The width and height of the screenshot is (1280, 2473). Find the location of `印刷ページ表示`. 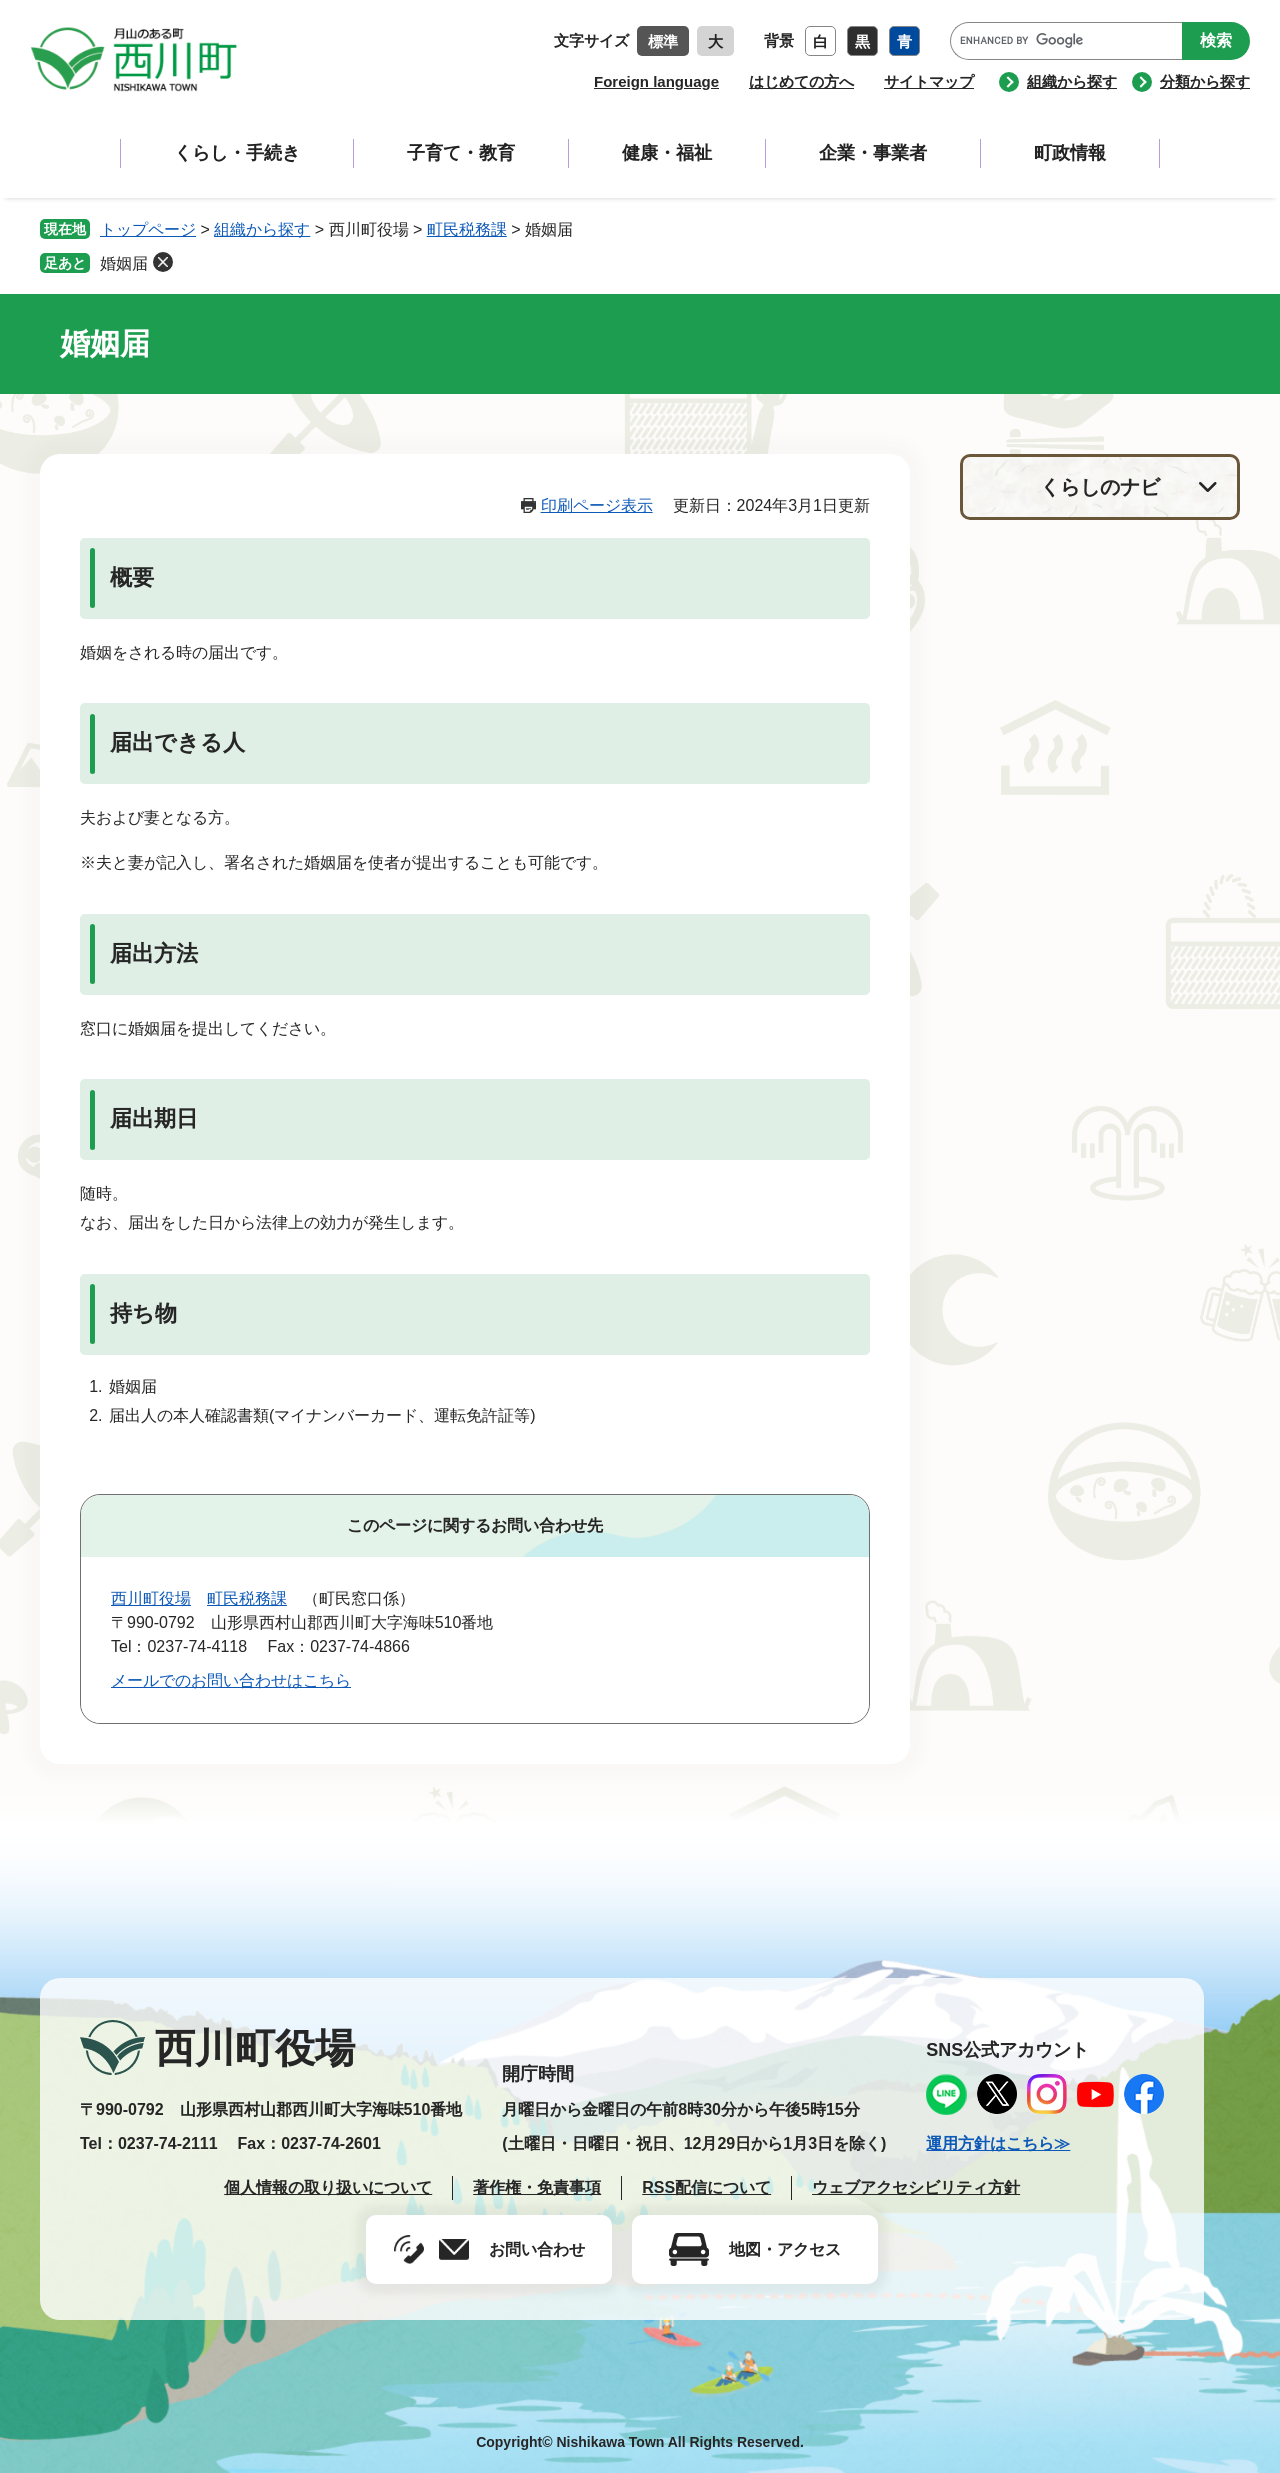

印刷ページ表示 is located at coordinates (597, 505).